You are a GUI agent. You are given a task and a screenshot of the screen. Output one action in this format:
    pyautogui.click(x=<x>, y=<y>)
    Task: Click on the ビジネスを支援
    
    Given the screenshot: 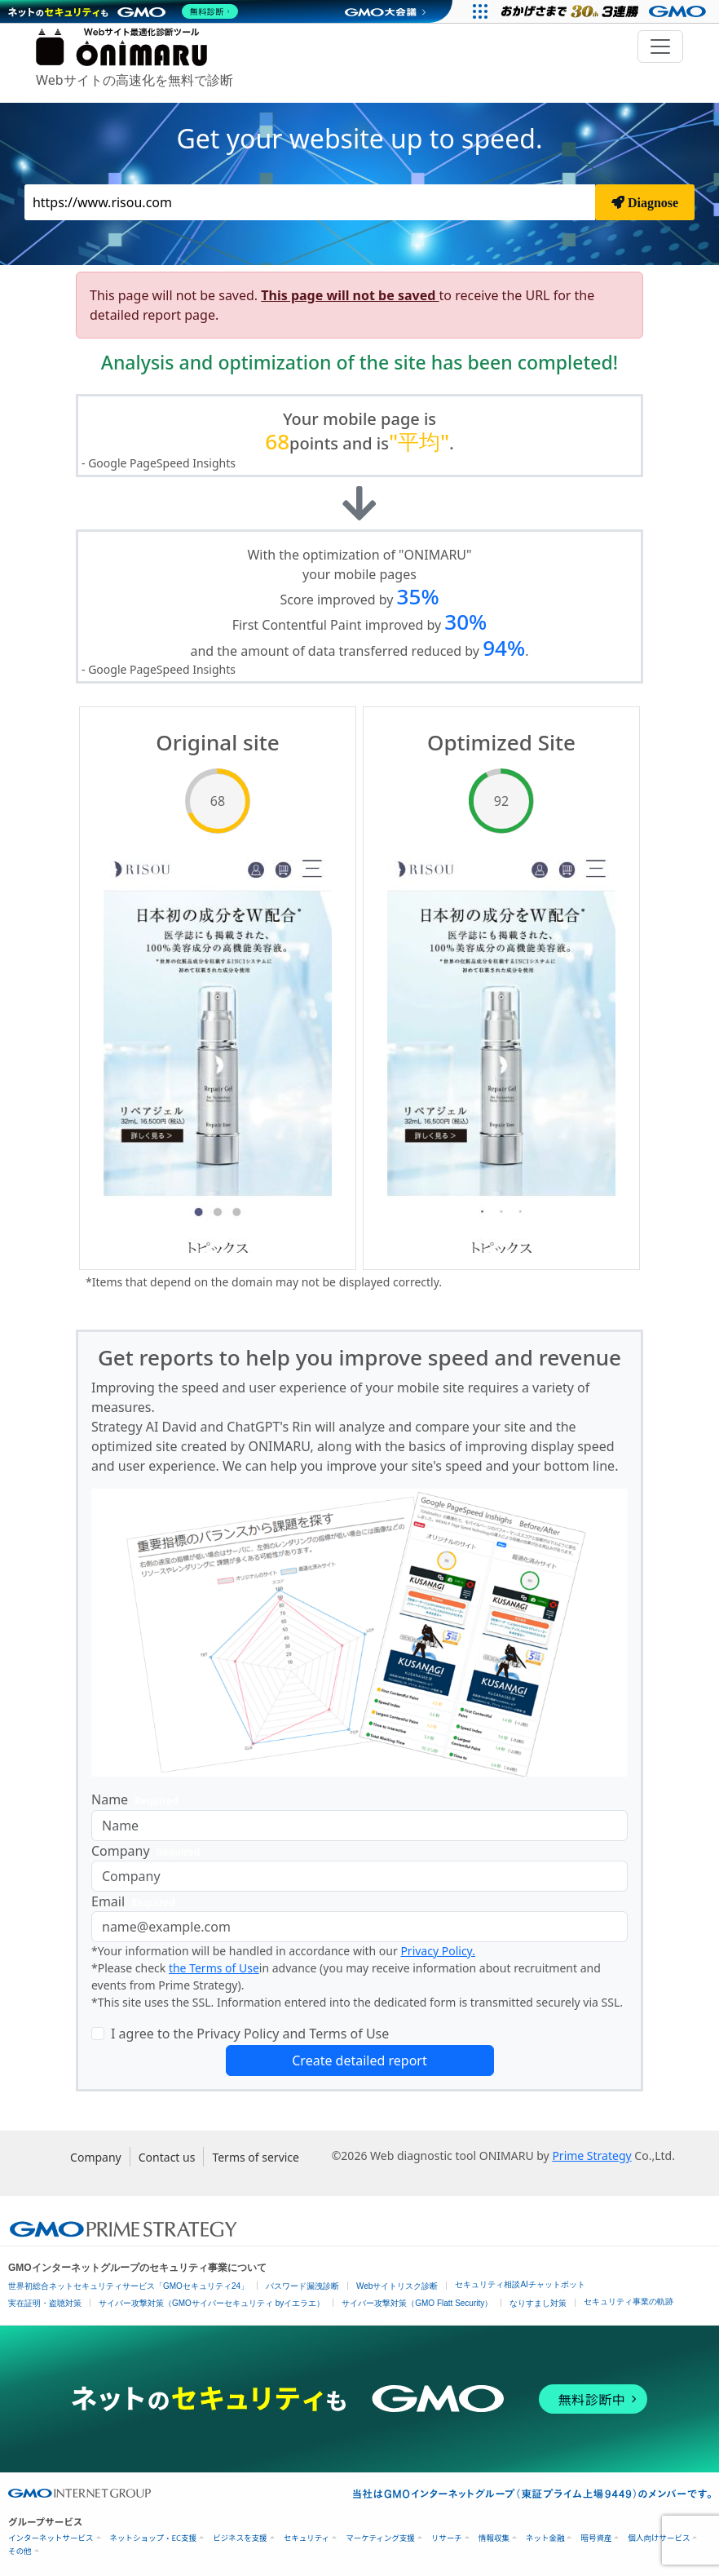 What is the action you would take?
    pyautogui.click(x=240, y=2538)
    